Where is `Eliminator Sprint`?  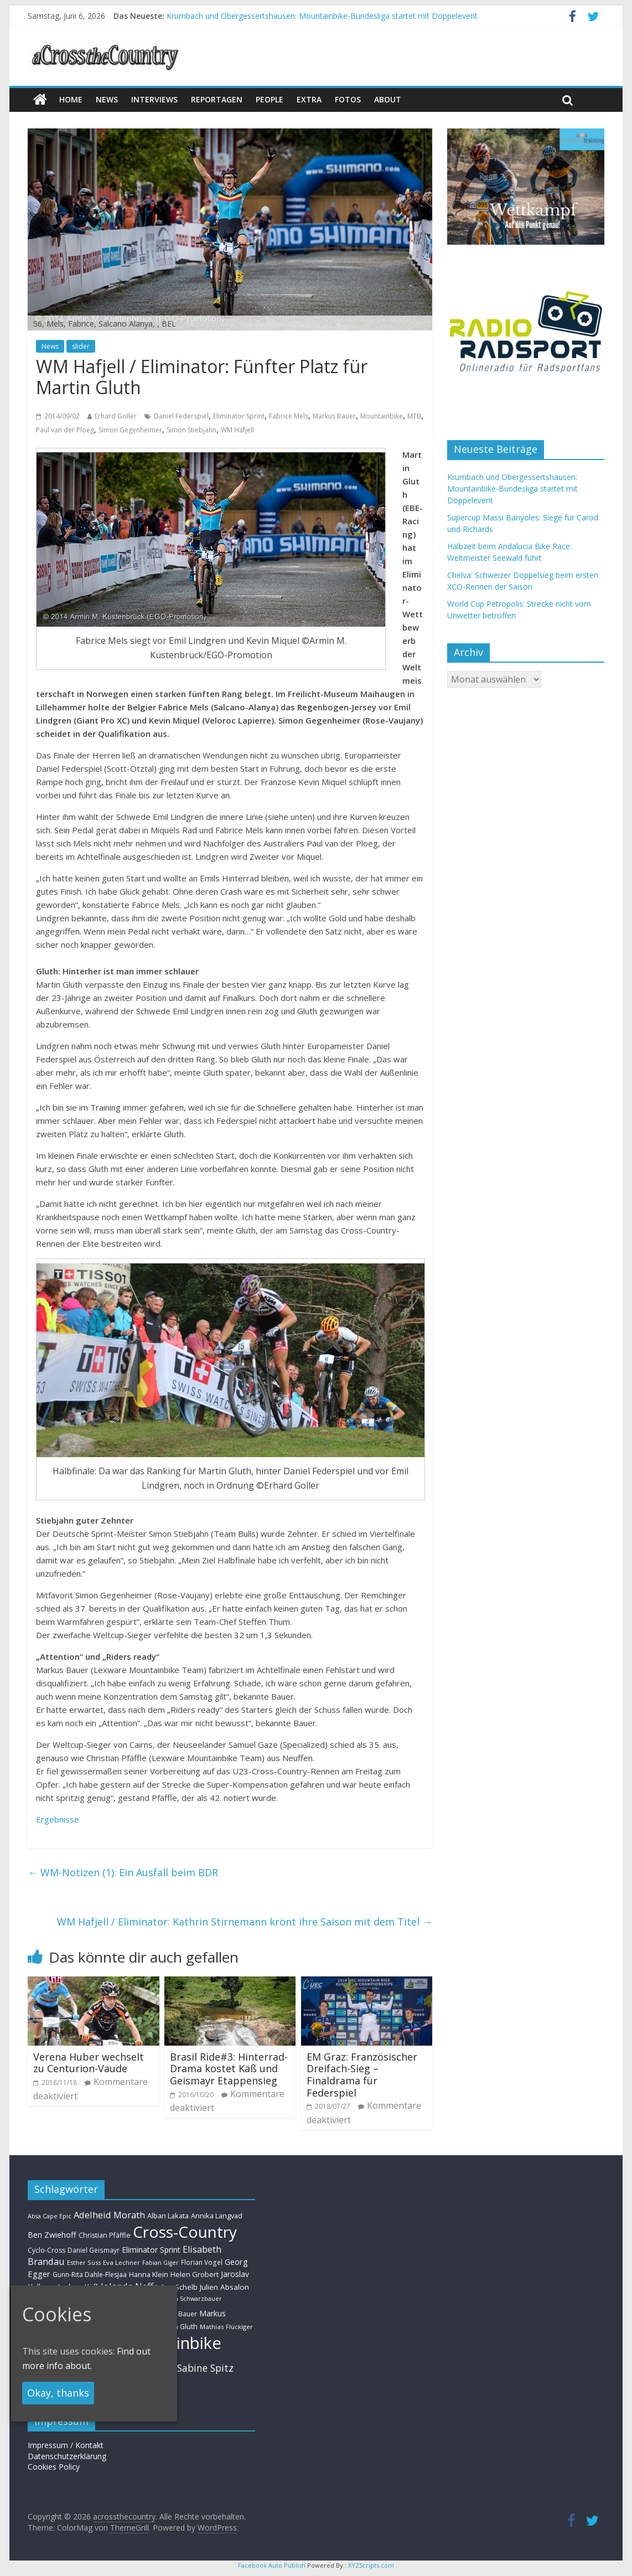 Eliminator Sprint is located at coordinates (239, 416).